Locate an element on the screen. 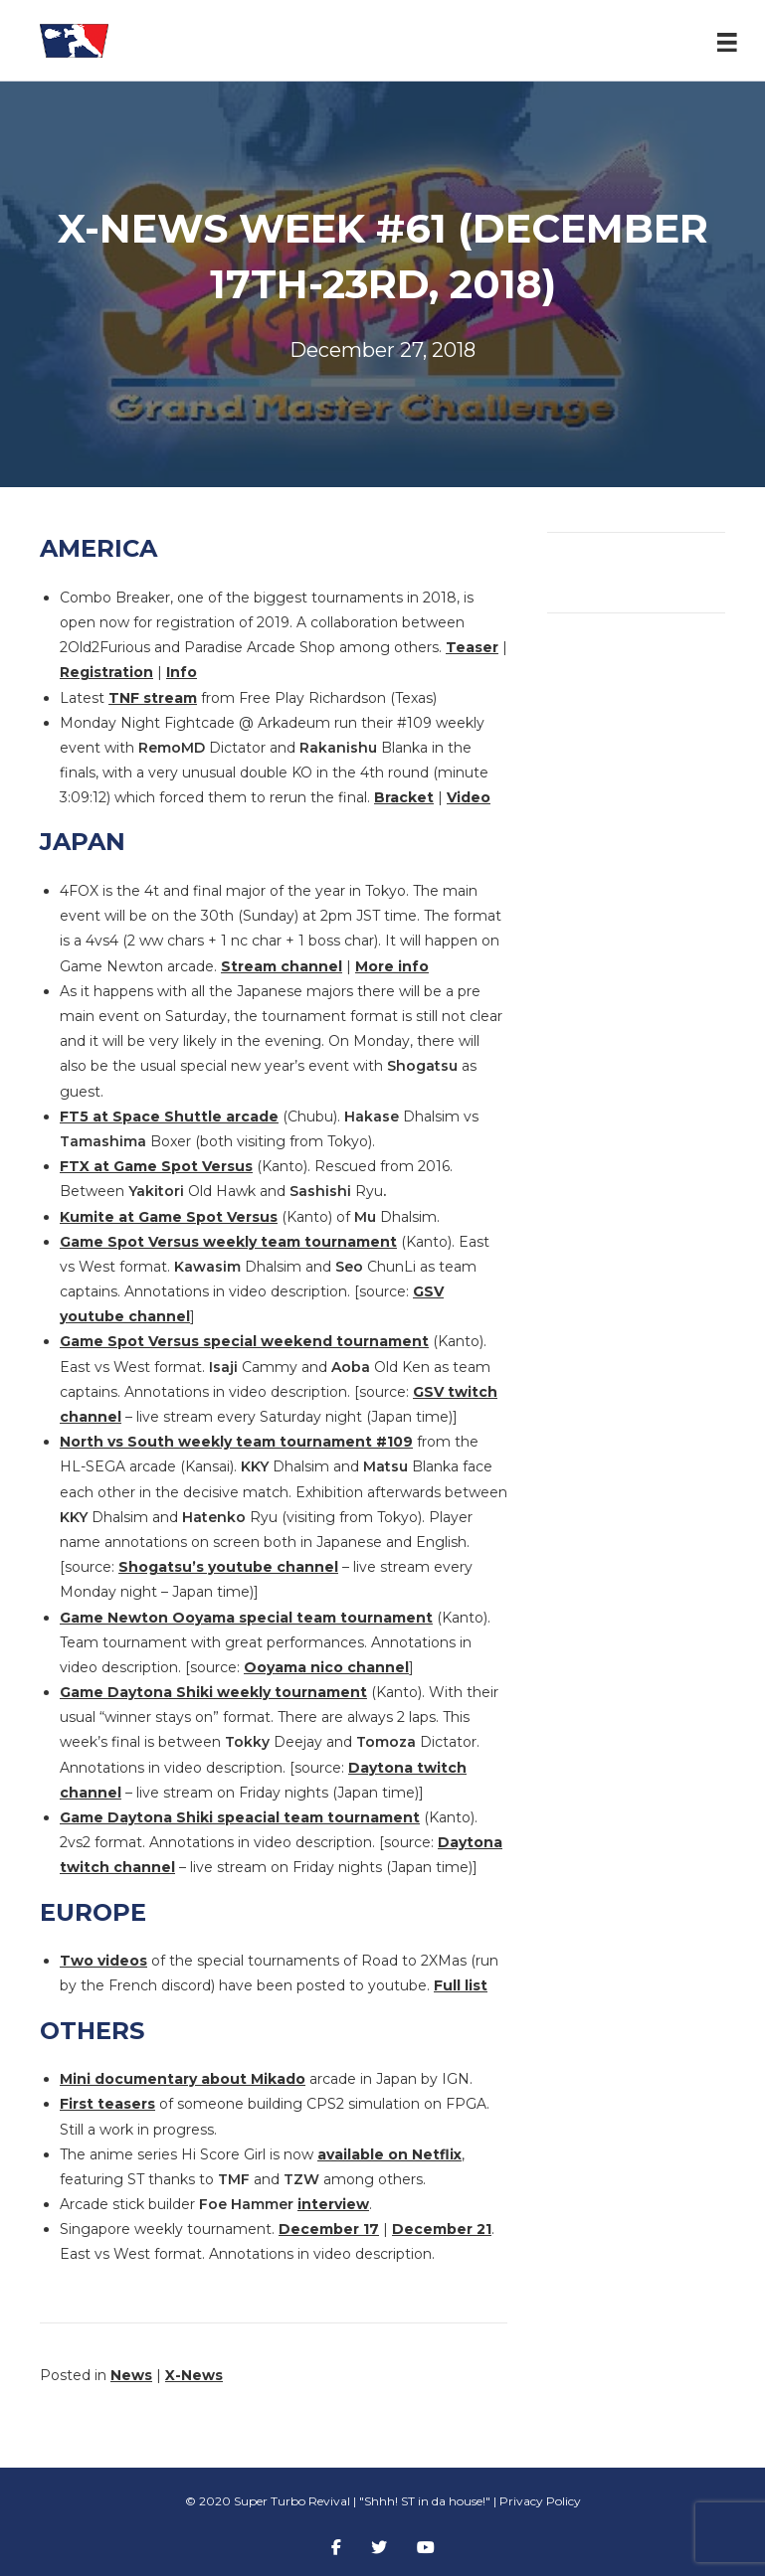 This screenshot has width=765, height=2576. Stream channel is located at coordinates (281, 966).